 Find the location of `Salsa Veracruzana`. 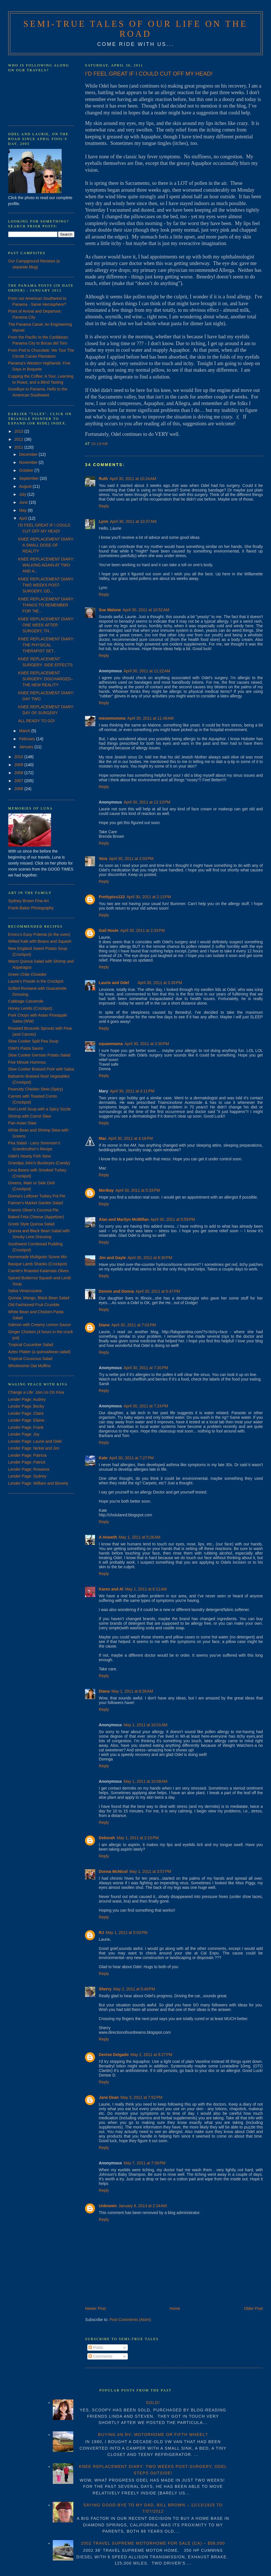

Salsa Veracruzana is located at coordinates (25, 1290).